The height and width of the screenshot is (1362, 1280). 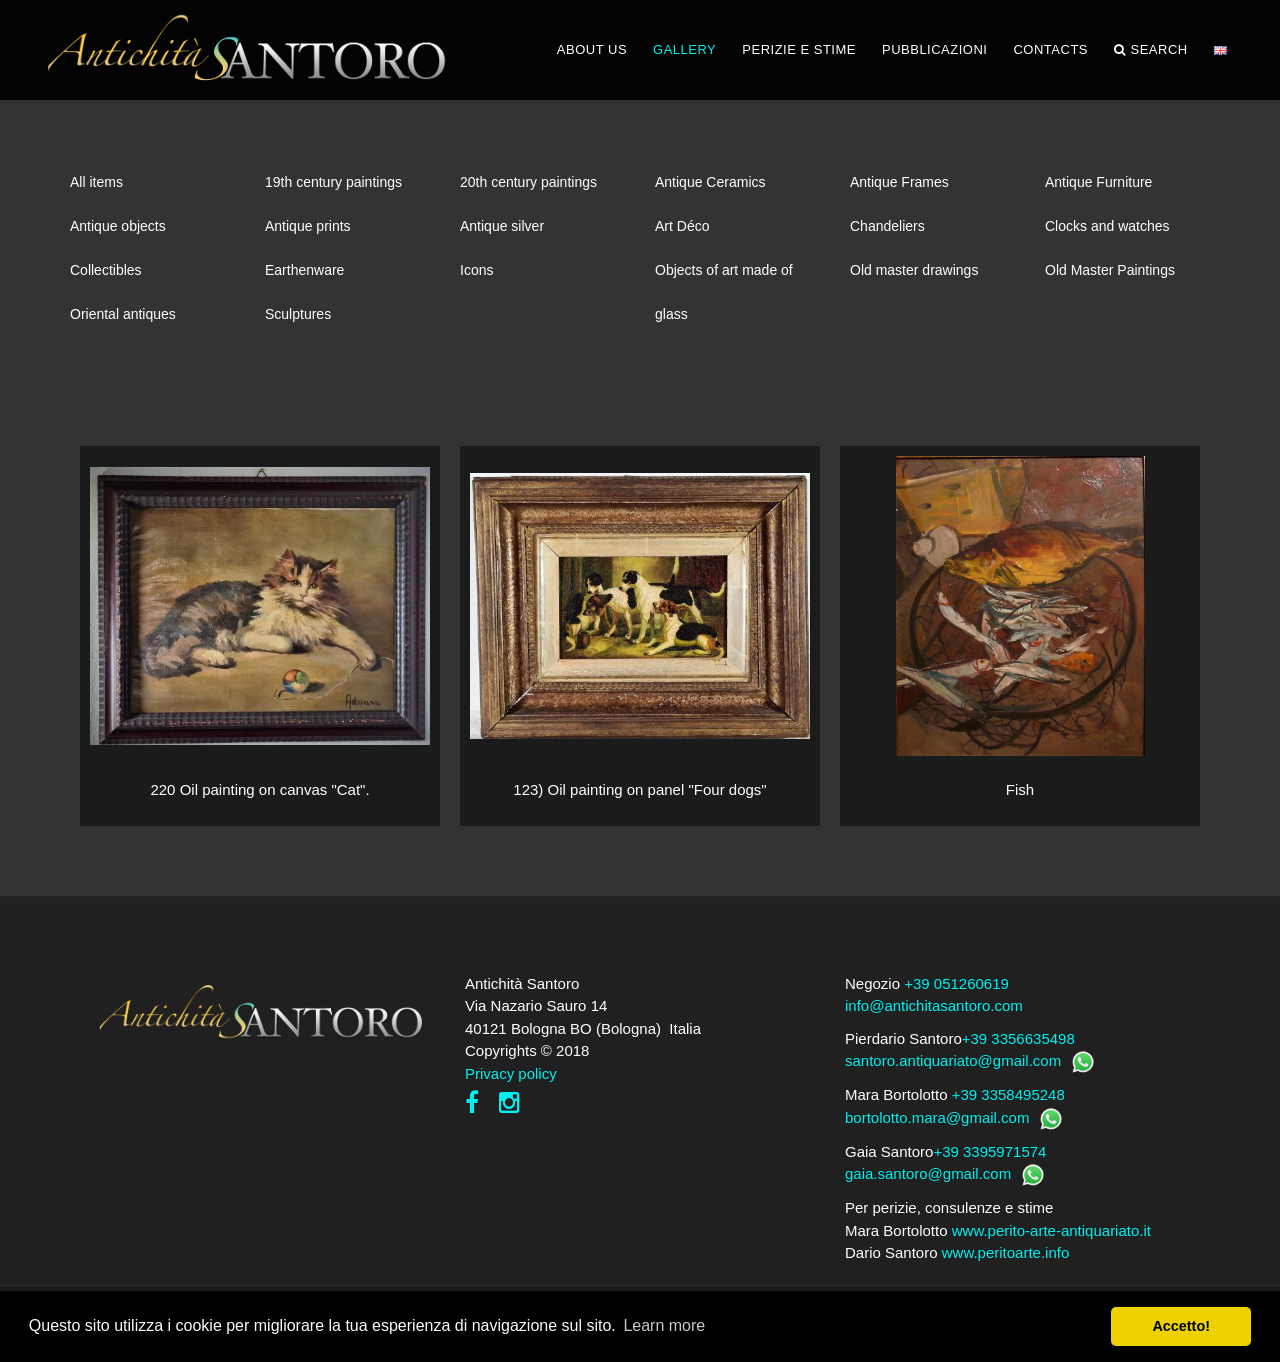 I want to click on Oriental antiques, so click(x=123, y=314).